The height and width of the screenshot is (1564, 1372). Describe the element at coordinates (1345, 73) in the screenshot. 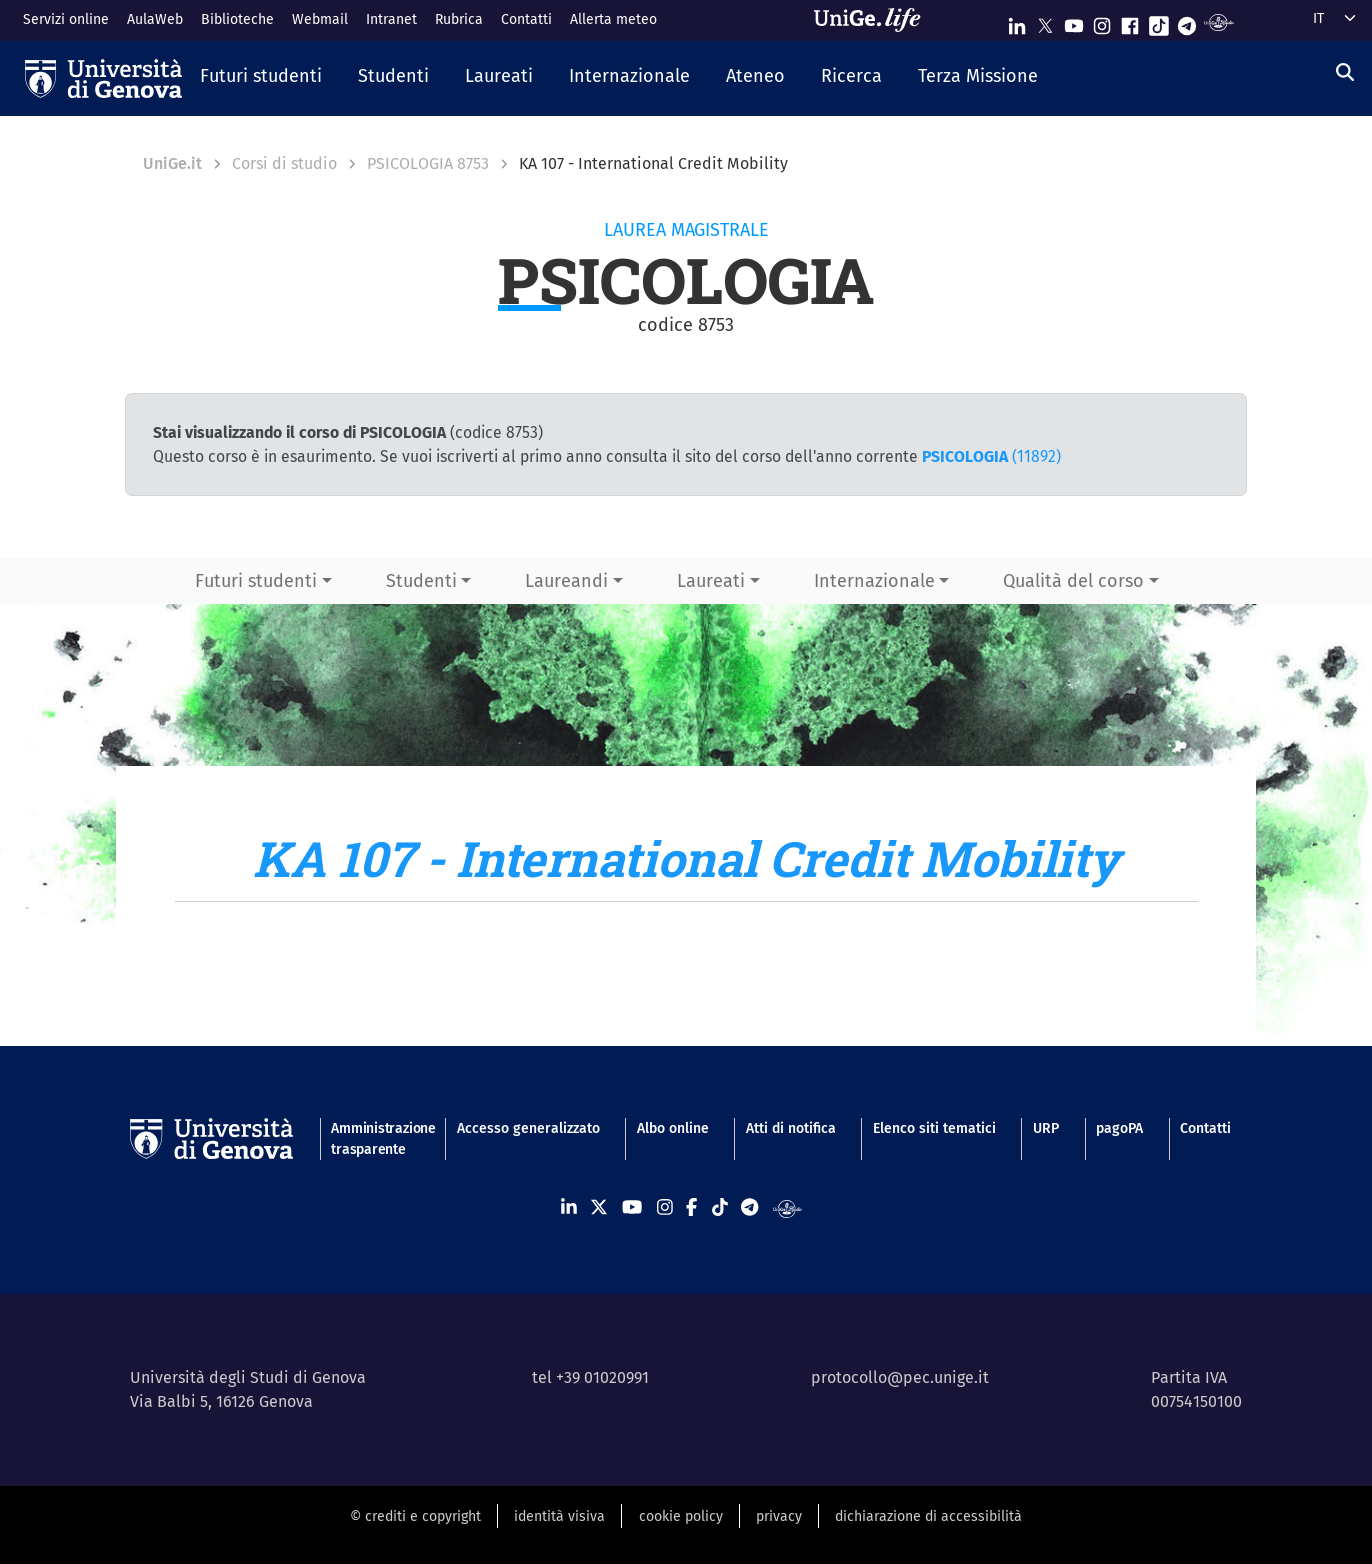

I see `[Cerca]` at that location.